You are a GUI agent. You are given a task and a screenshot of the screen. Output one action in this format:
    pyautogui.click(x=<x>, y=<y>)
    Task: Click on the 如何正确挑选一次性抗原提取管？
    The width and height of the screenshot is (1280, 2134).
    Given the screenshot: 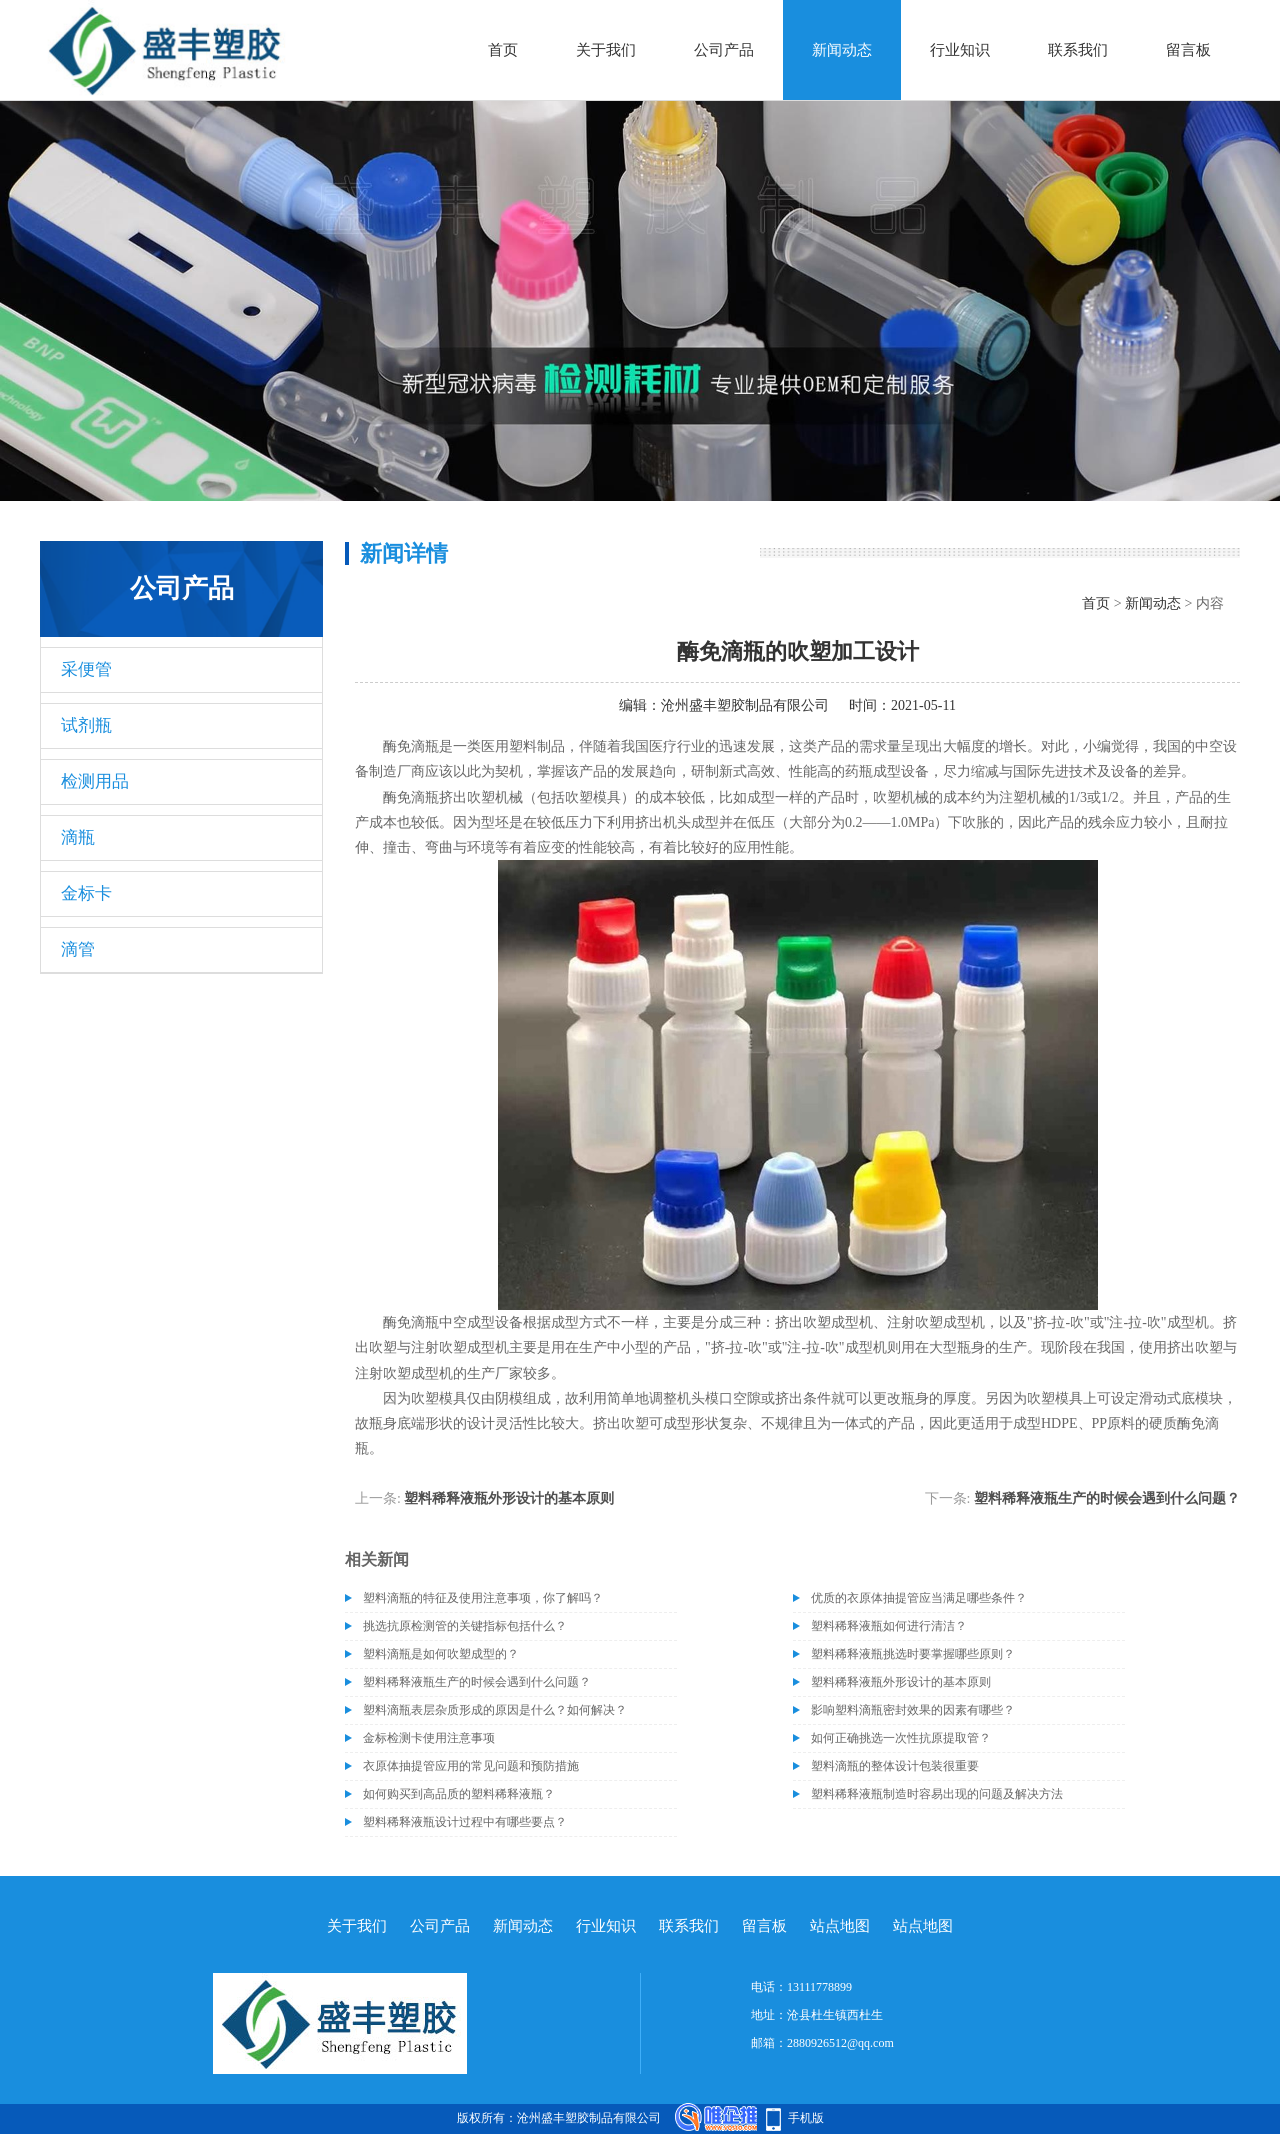 What is the action you would take?
    pyautogui.click(x=901, y=1738)
    